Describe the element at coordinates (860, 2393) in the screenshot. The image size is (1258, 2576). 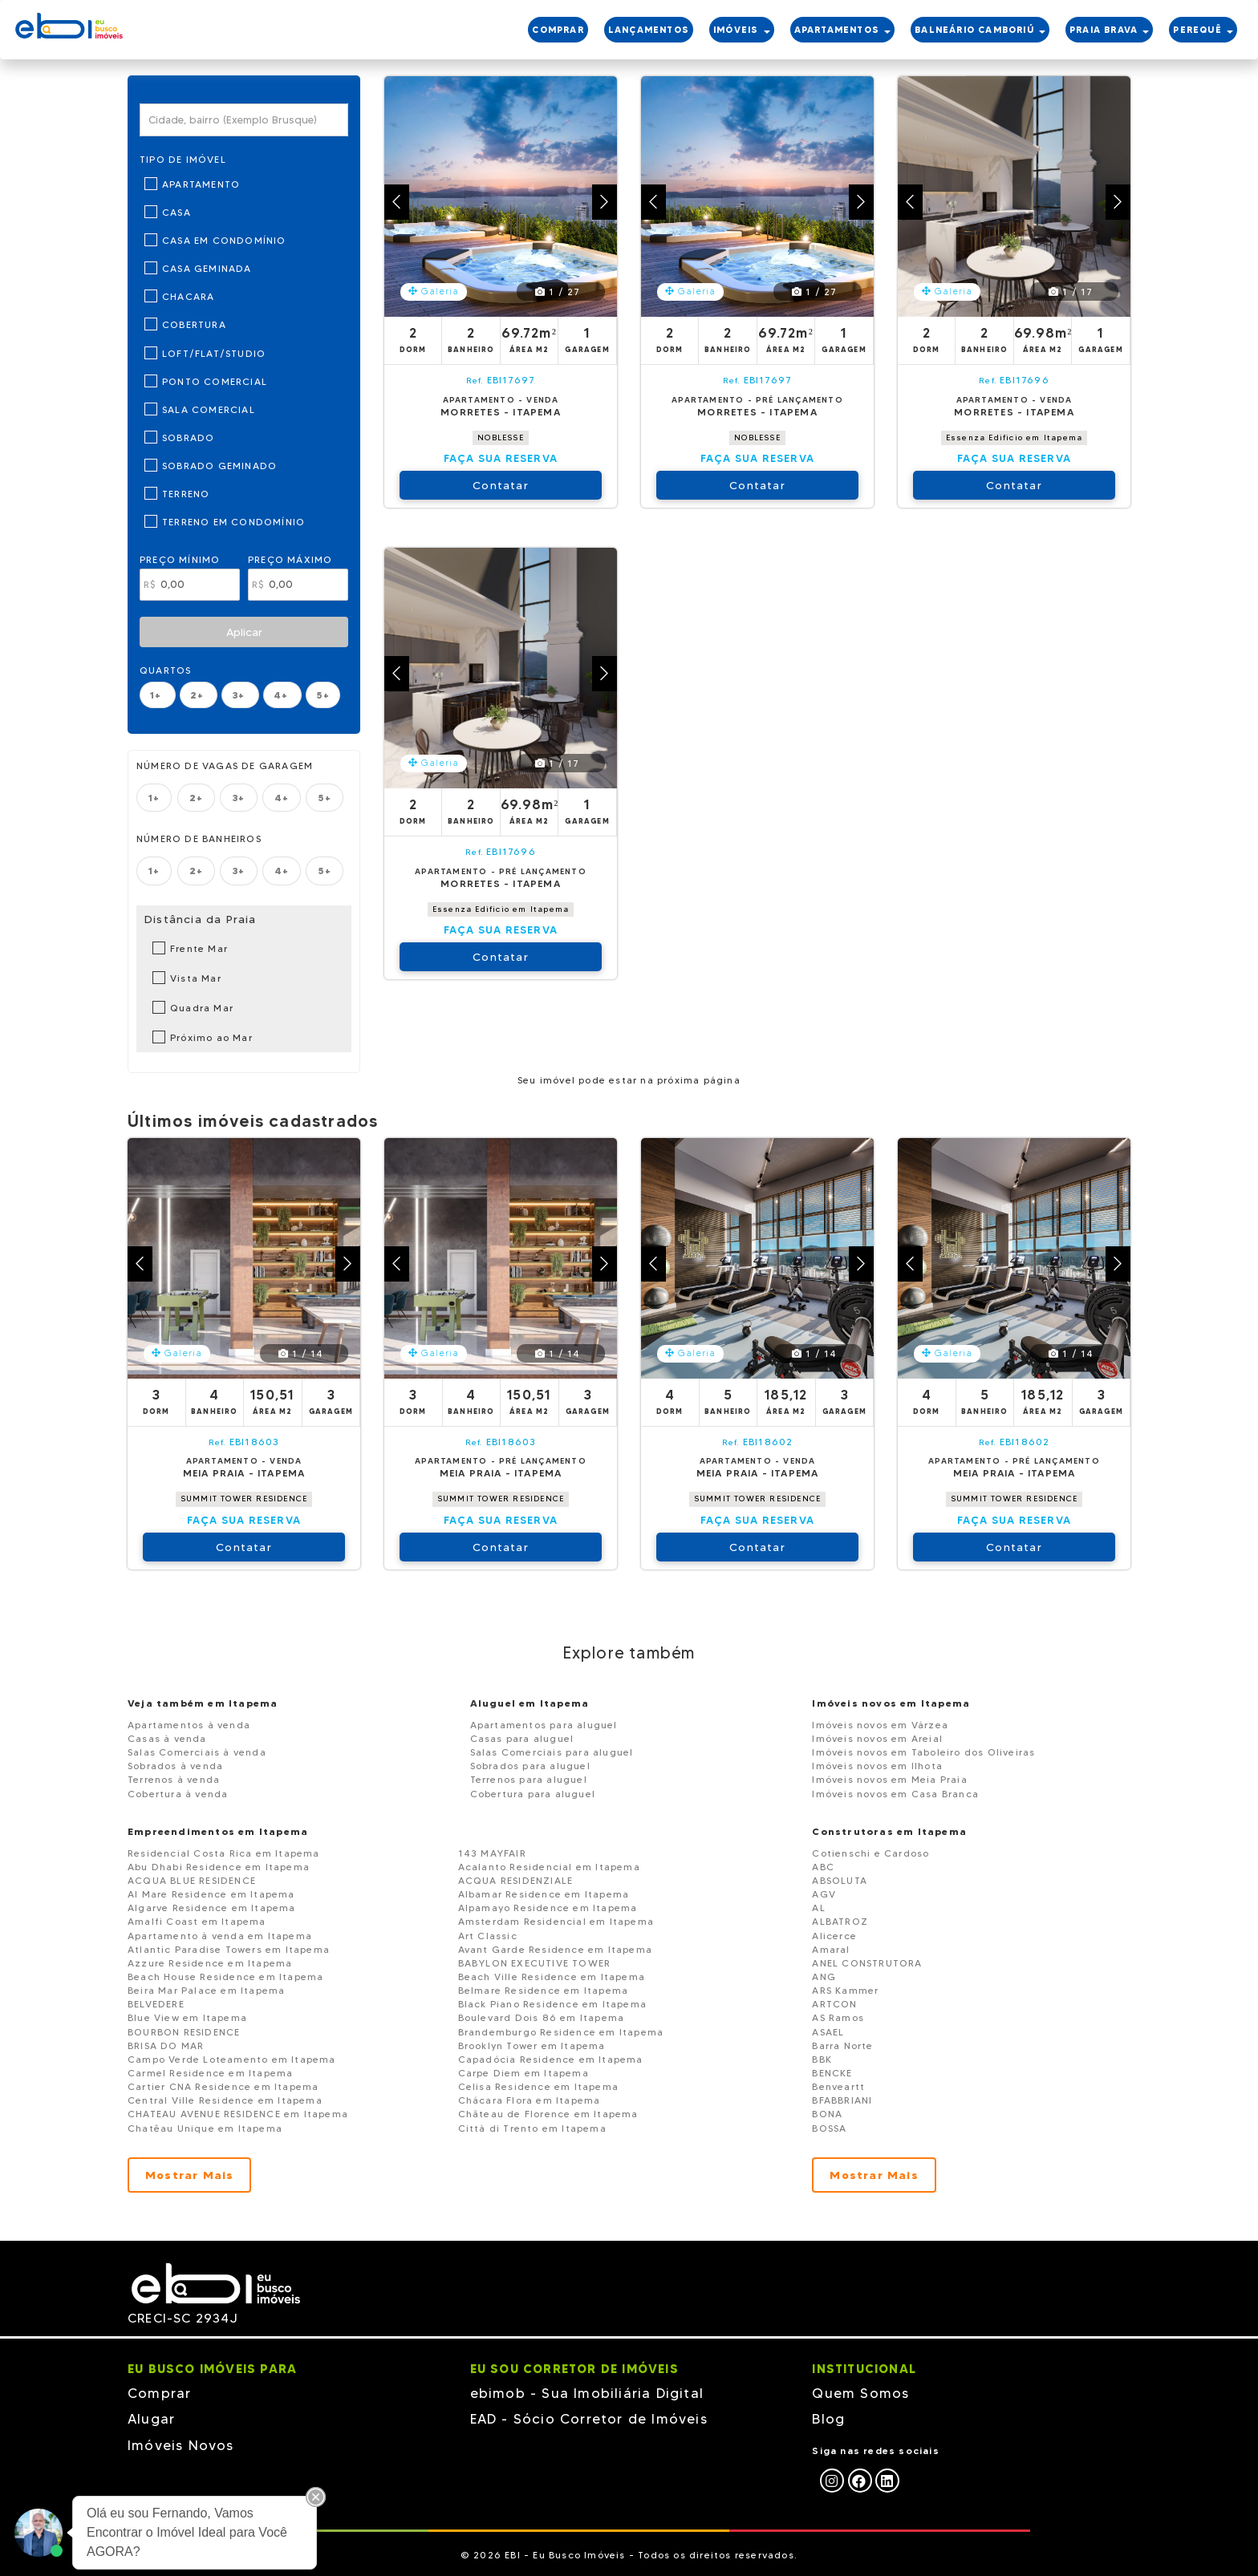
I see `Quem Somos` at that location.